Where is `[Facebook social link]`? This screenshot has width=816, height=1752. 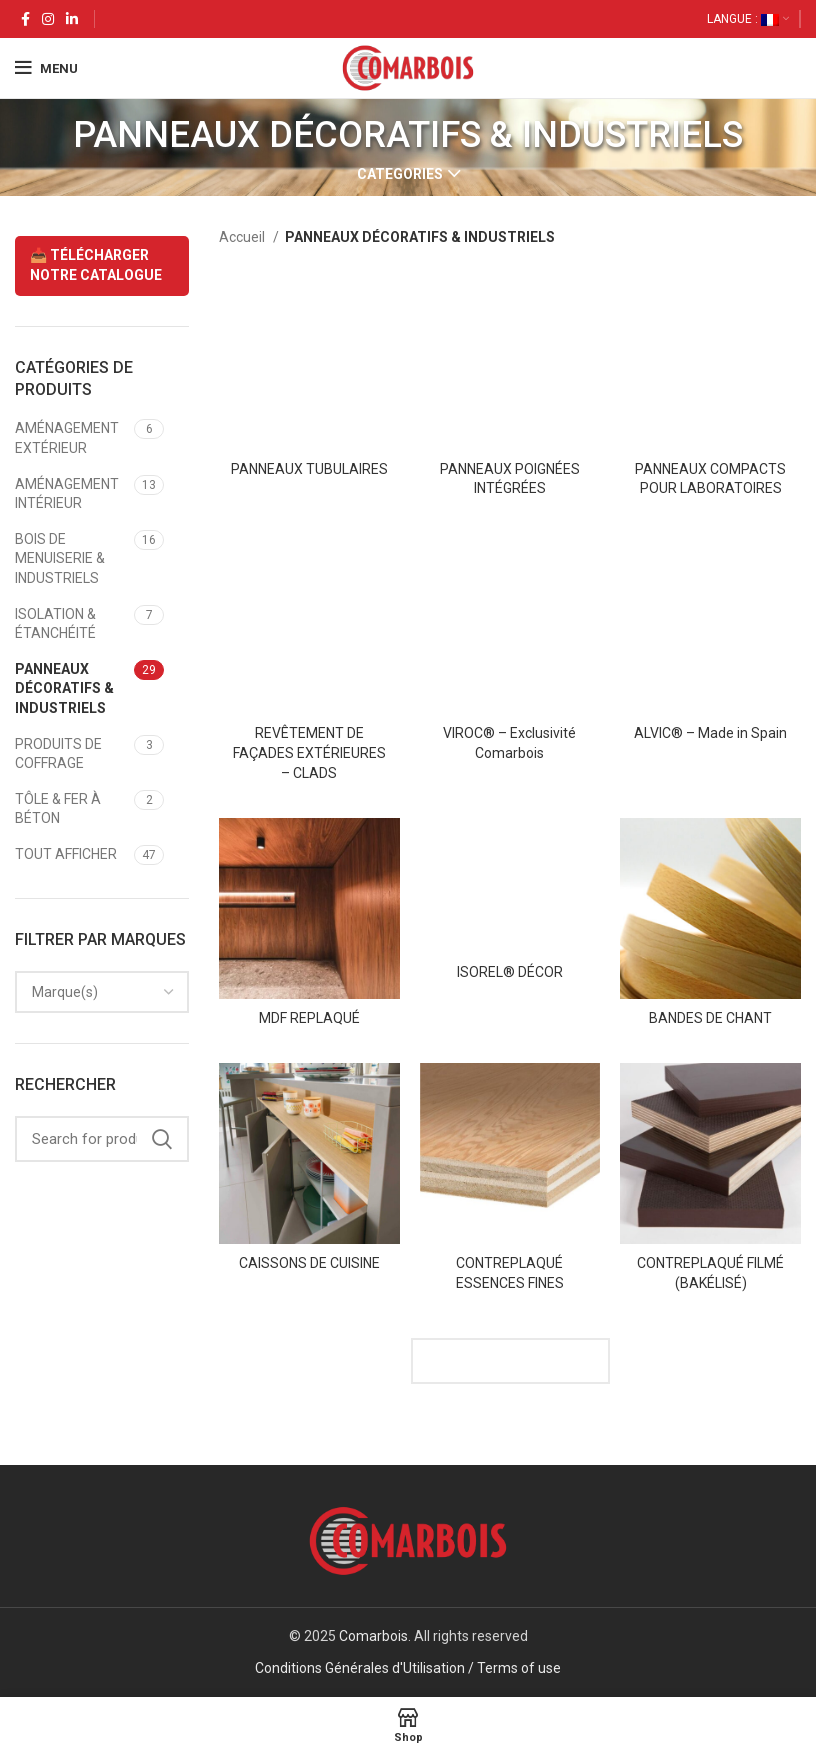 [Facebook social link] is located at coordinates (25, 19).